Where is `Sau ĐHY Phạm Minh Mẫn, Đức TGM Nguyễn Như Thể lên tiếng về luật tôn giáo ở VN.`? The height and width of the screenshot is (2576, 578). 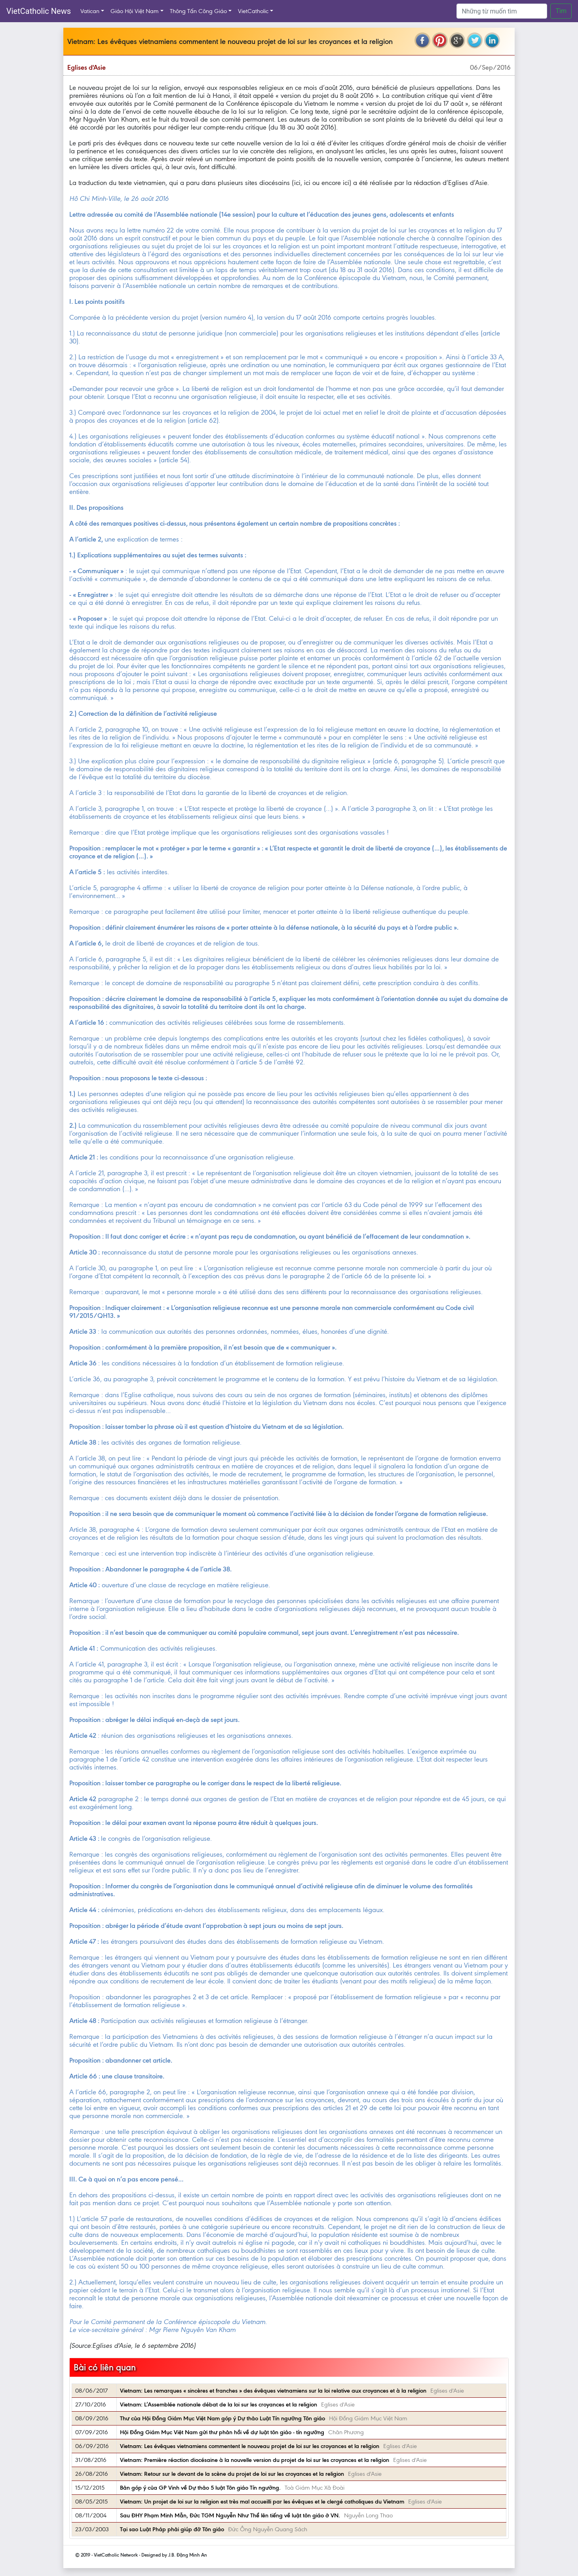
Sau ĐHY Phạm Minh Mẫn, Đức TGM Nguyễn Như Thể lên tiếng về luật tôn giáo ở VN. is located at coordinates (230, 2515).